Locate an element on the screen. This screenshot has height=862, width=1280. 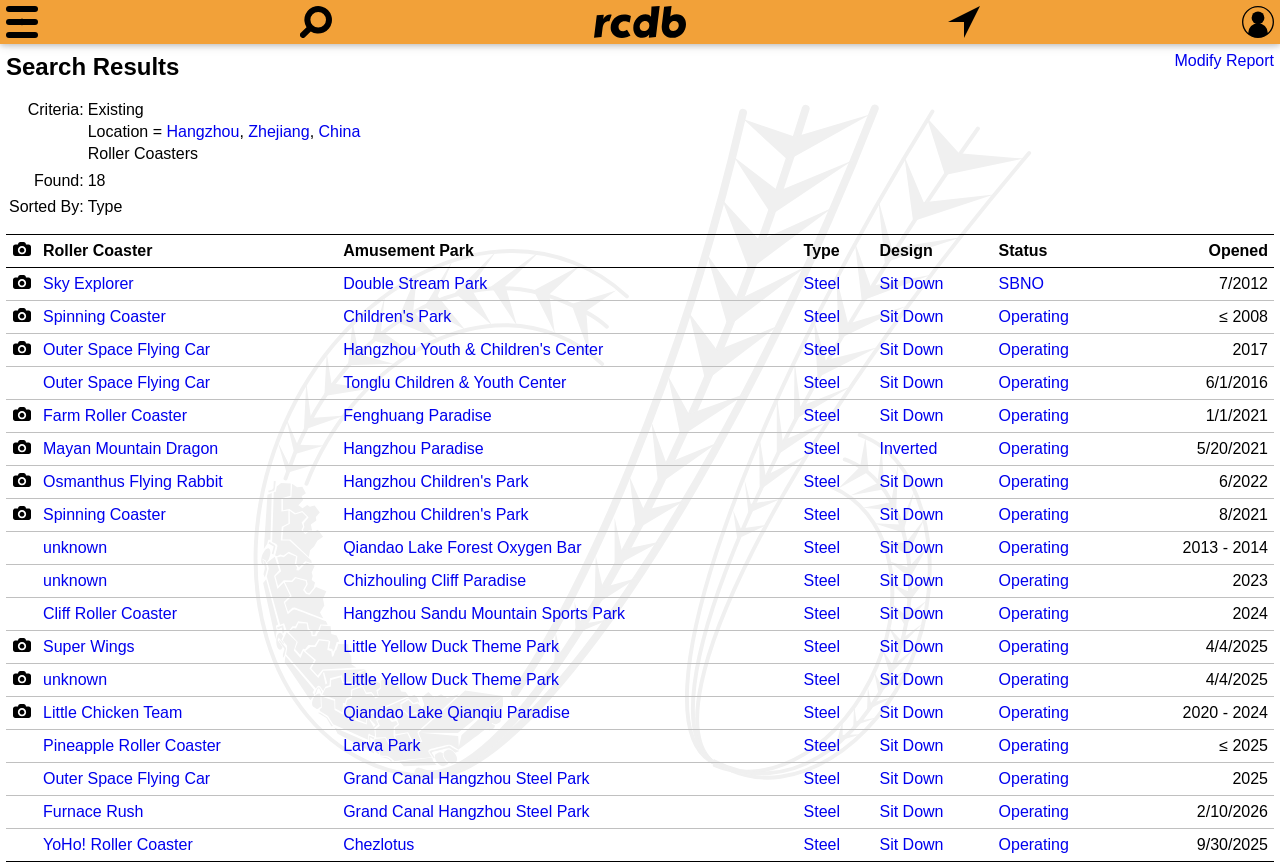
Qiandao Lake Forest Oxygen Bar is located at coordinates (462, 547).